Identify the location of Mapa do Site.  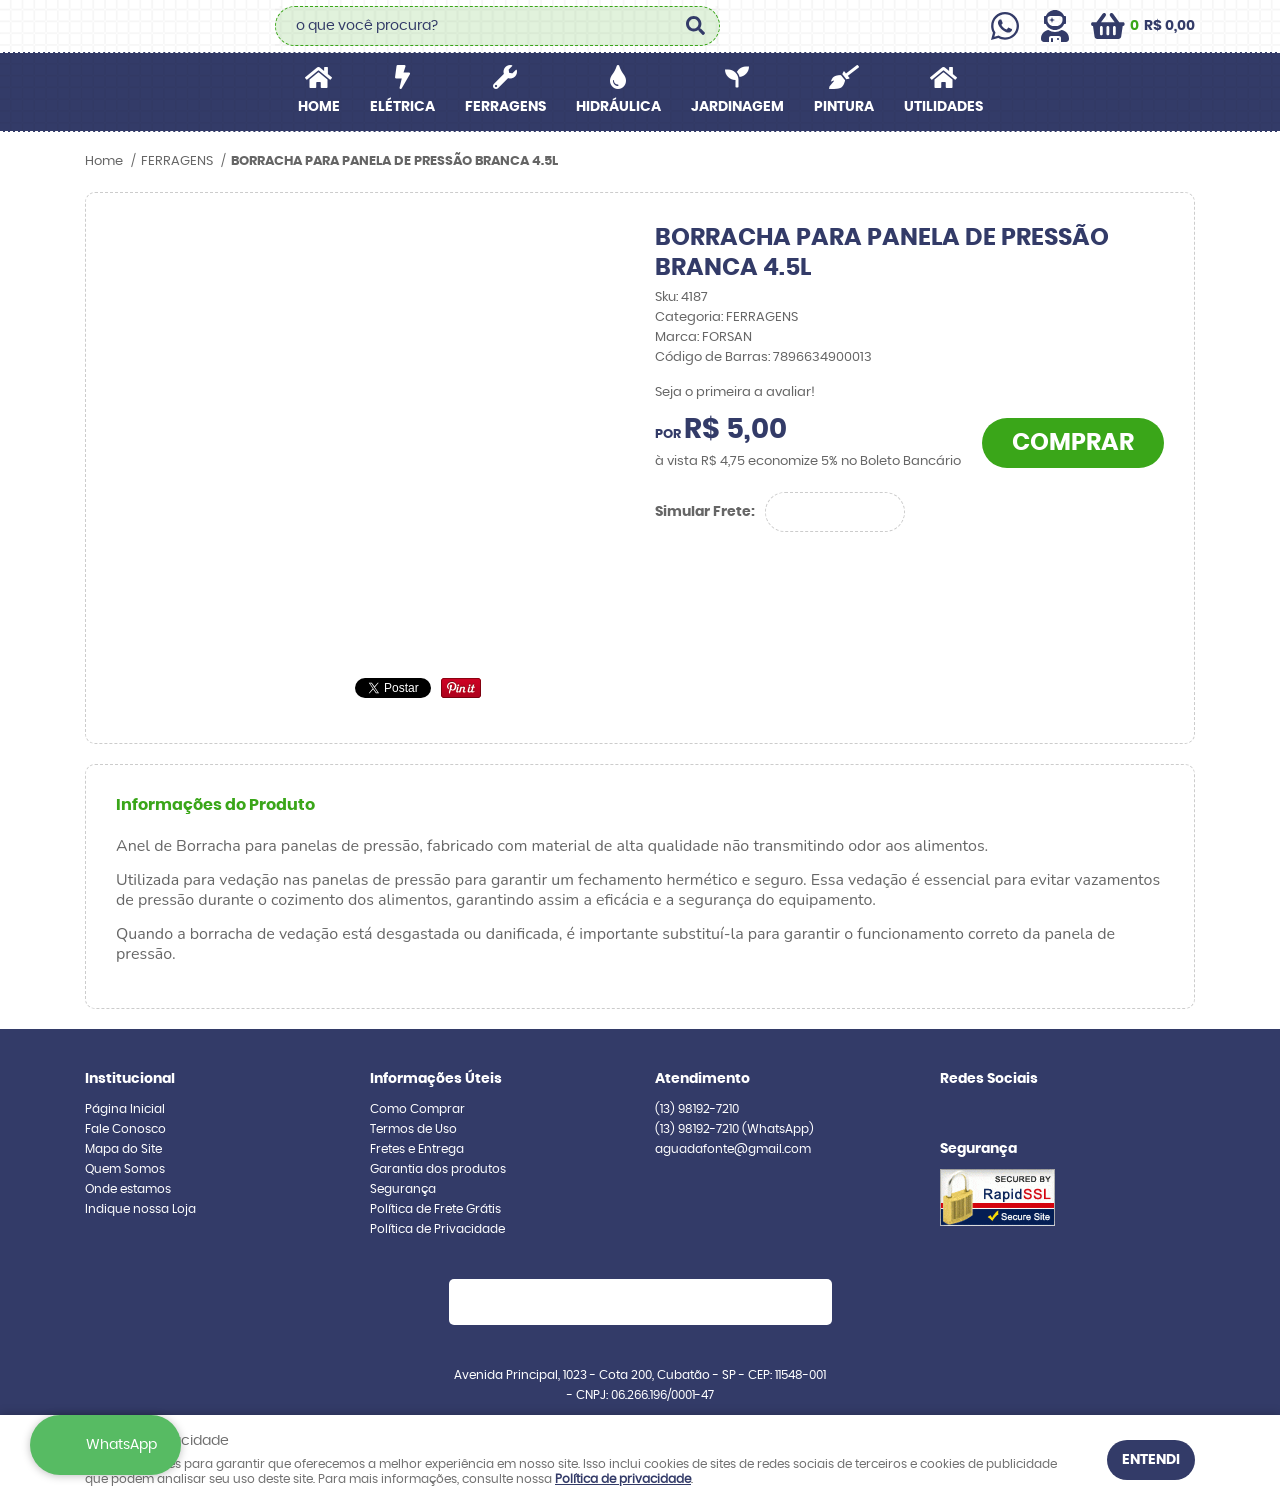
(123, 1149).